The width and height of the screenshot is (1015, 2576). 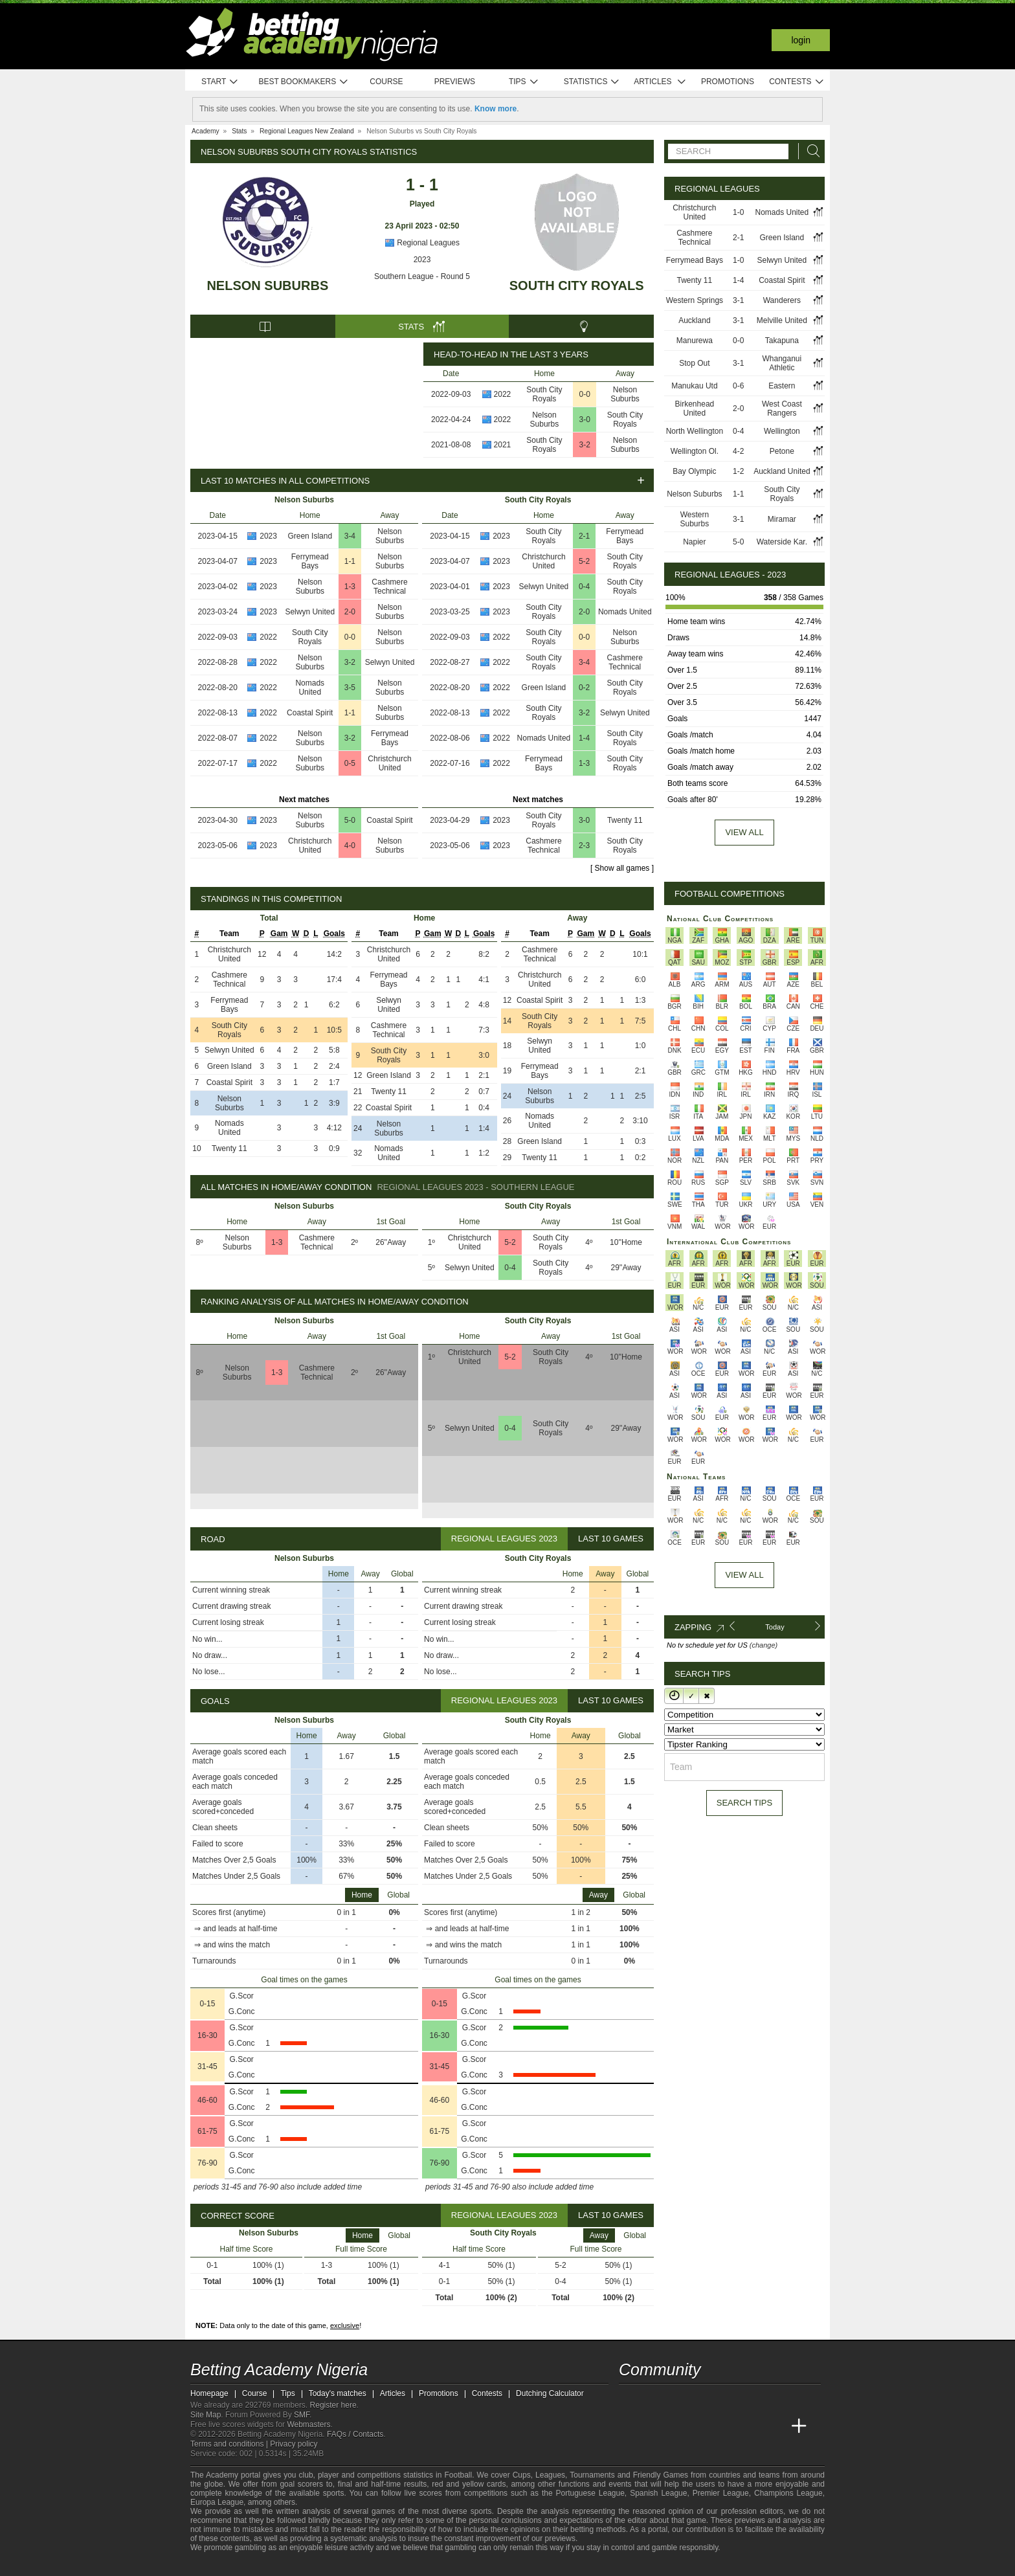 I want to click on FAQs / Contacts, so click(x=355, y=2434).